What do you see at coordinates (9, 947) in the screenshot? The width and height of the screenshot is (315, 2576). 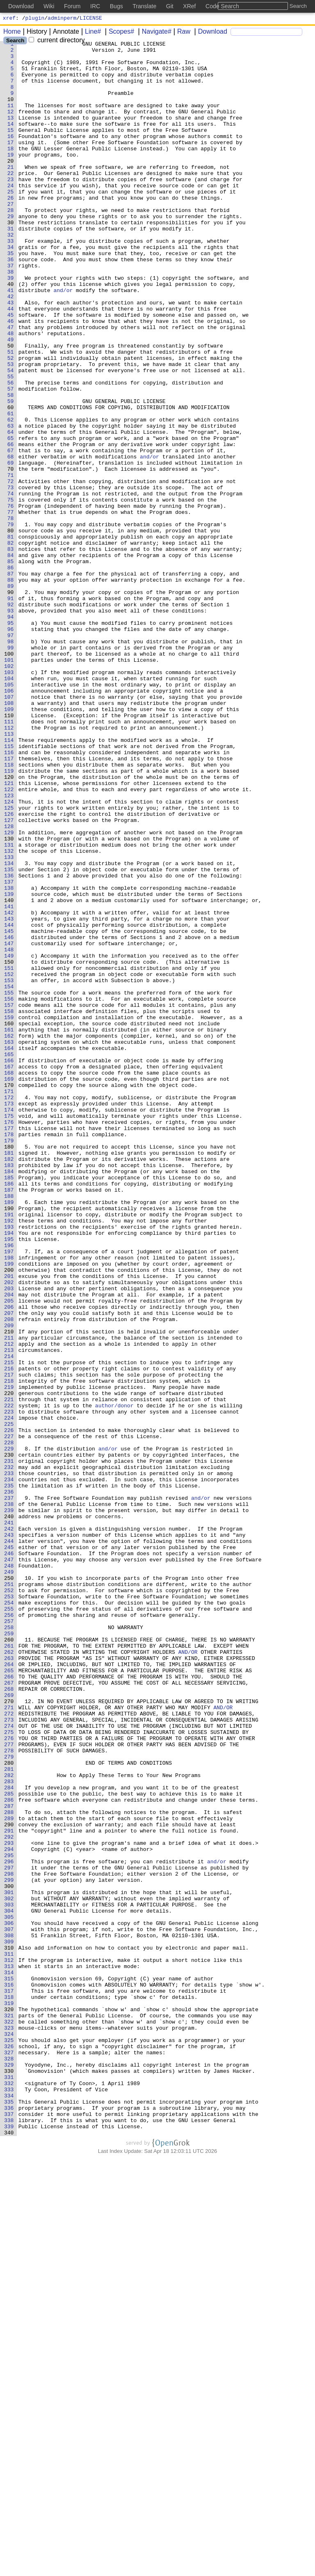 I see `123` at bounding box center [9, 947].